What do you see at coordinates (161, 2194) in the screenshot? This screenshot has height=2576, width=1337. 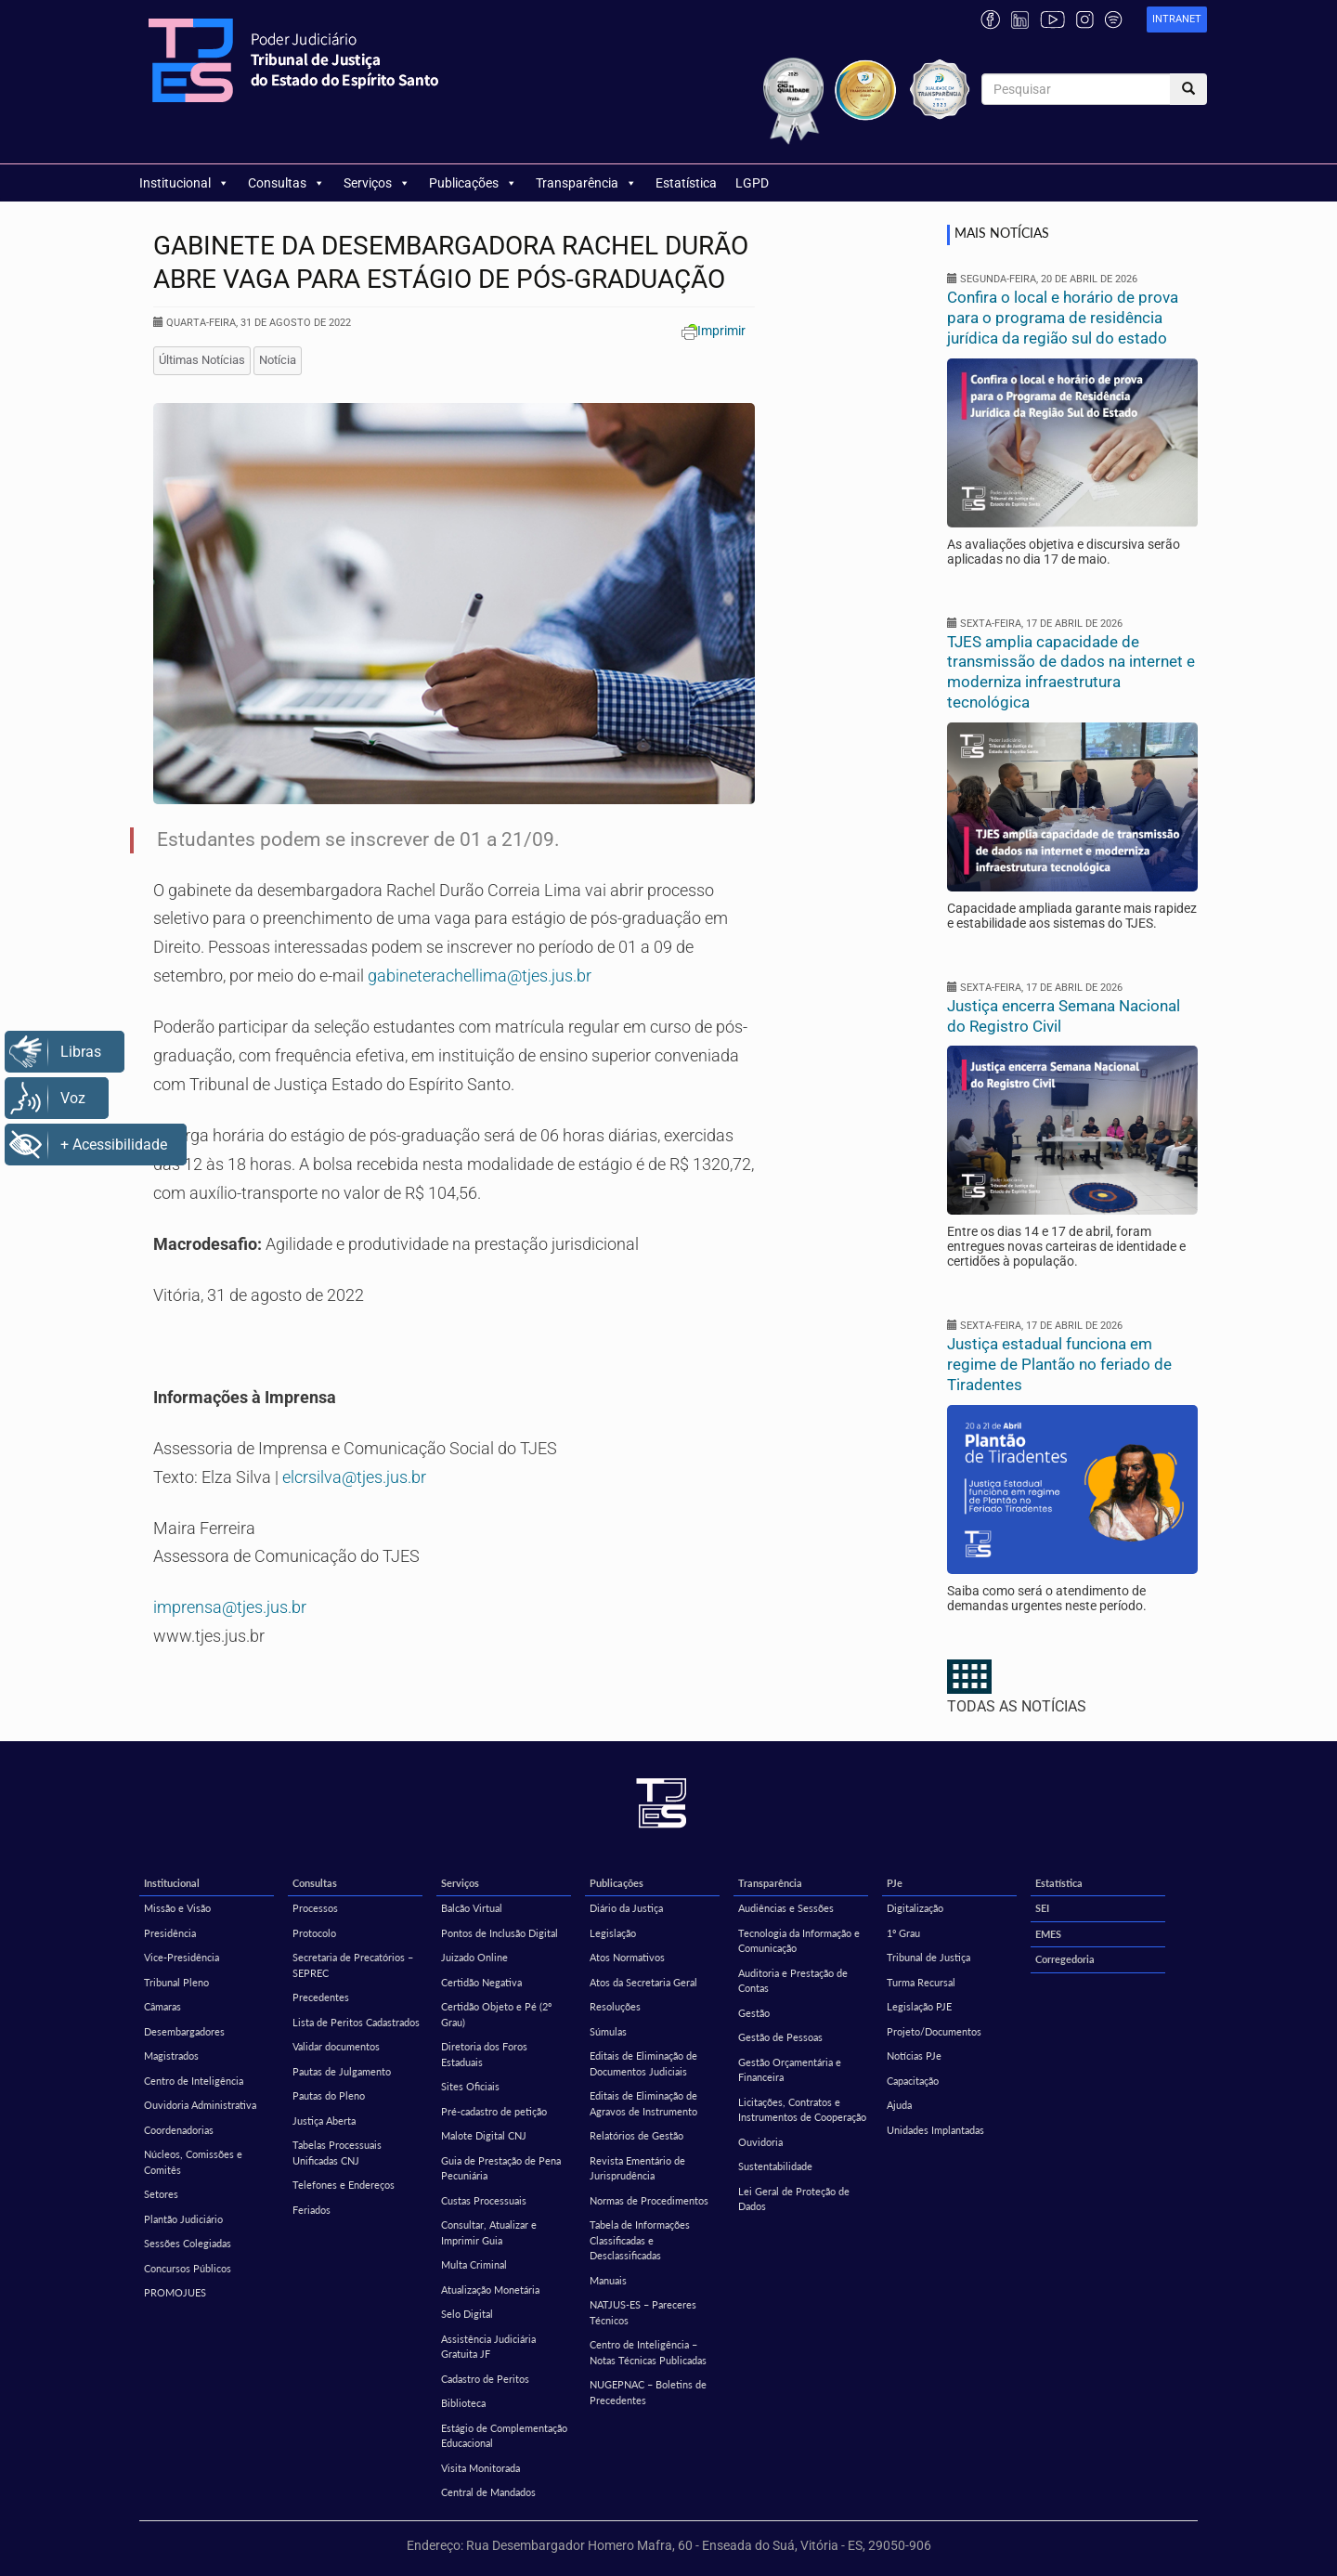 I see `Setores` at bounding box center [161, 2194].